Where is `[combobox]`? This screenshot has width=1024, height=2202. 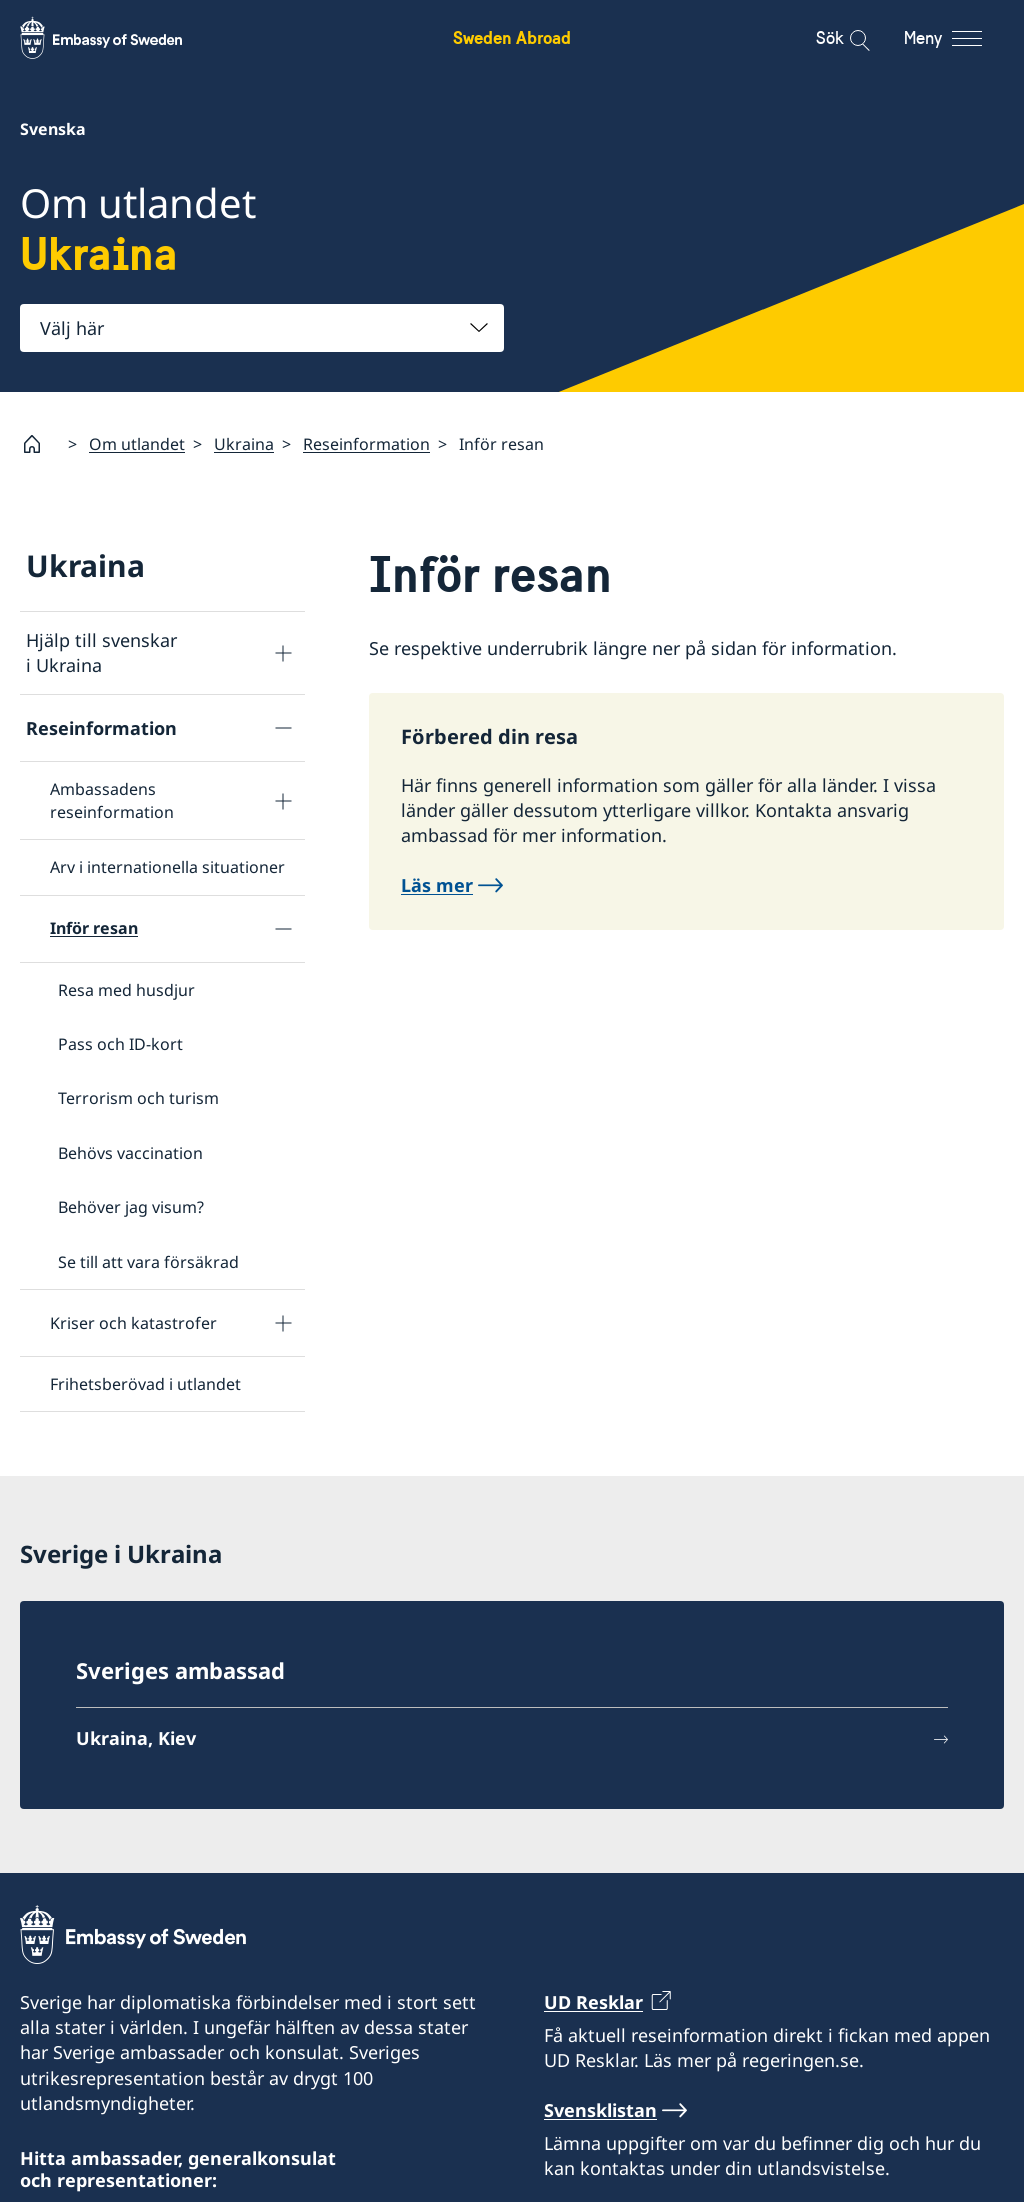 [combobox] is located at coordinates (262, 328).